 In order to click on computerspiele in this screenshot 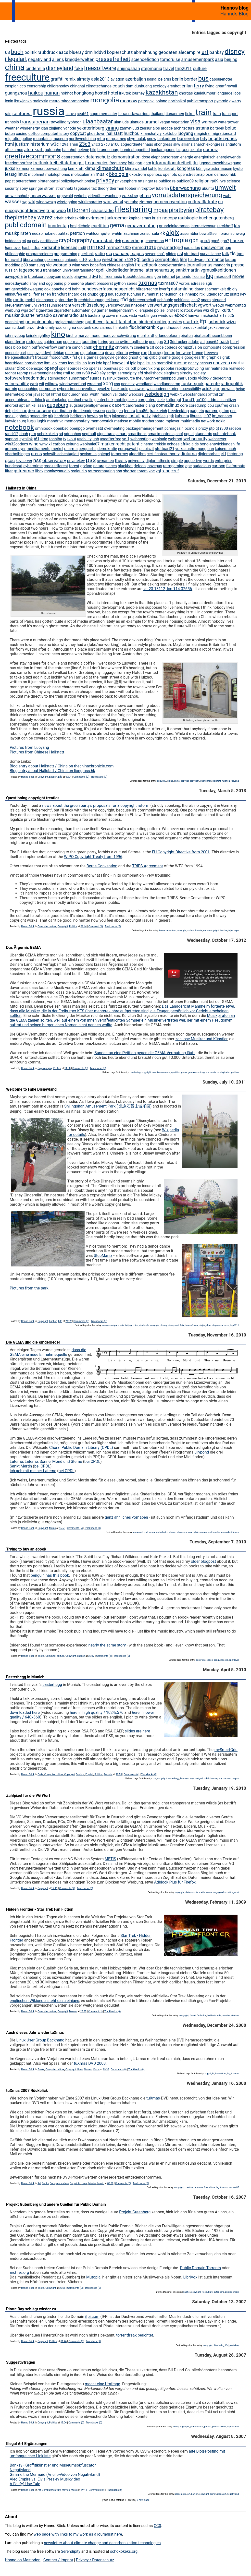, I will do `click(151, 399)`.